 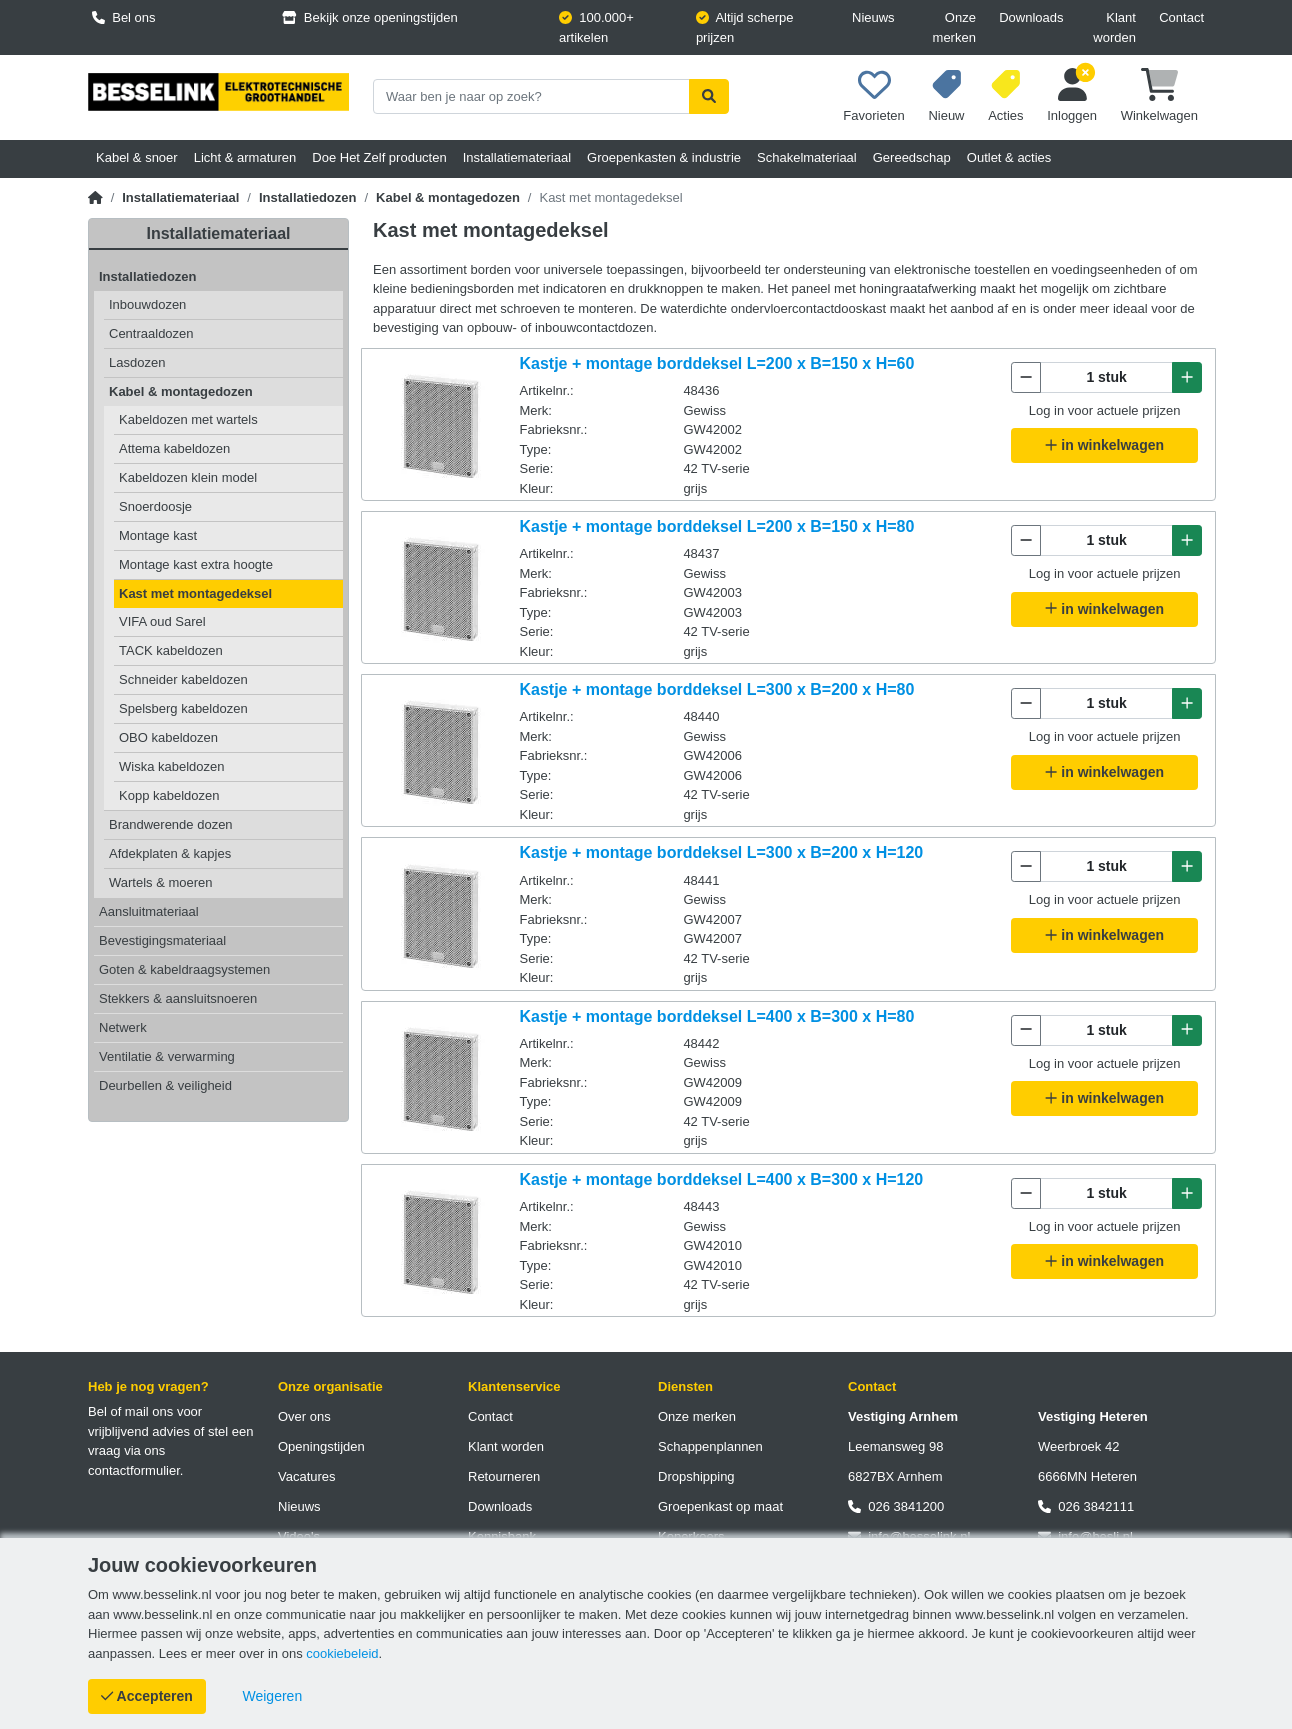 I want to click on [Zoekopdracht uitvoeren], so click(x=709, y=96).